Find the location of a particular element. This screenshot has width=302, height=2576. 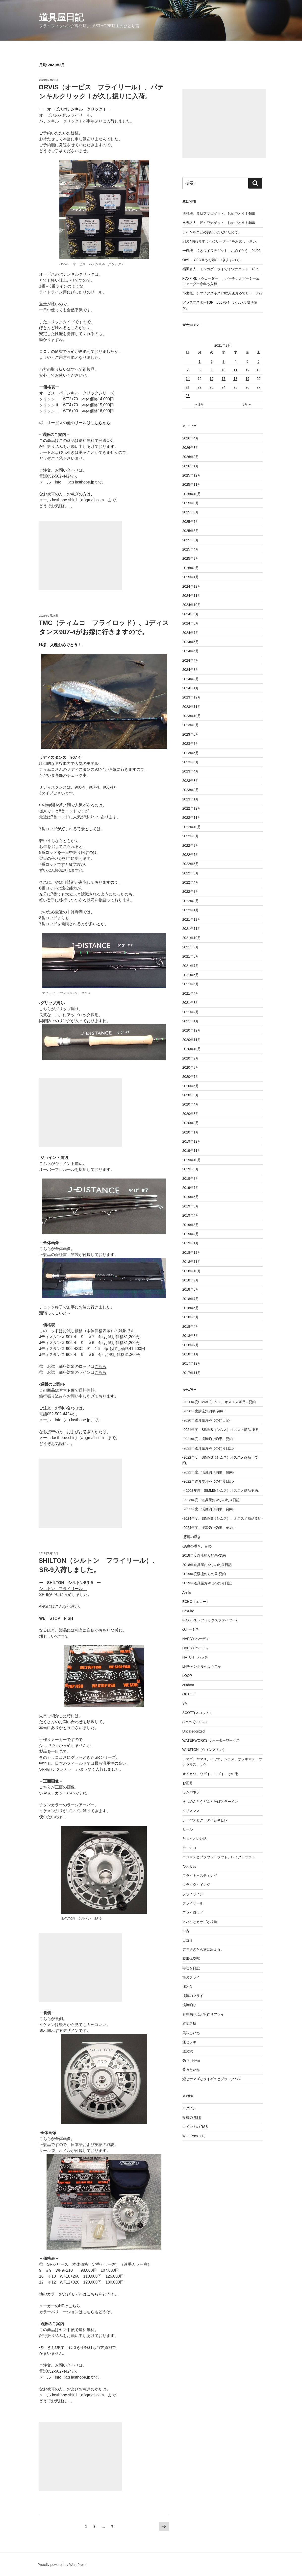

クリスマス is located at coordinates (191, 1811).